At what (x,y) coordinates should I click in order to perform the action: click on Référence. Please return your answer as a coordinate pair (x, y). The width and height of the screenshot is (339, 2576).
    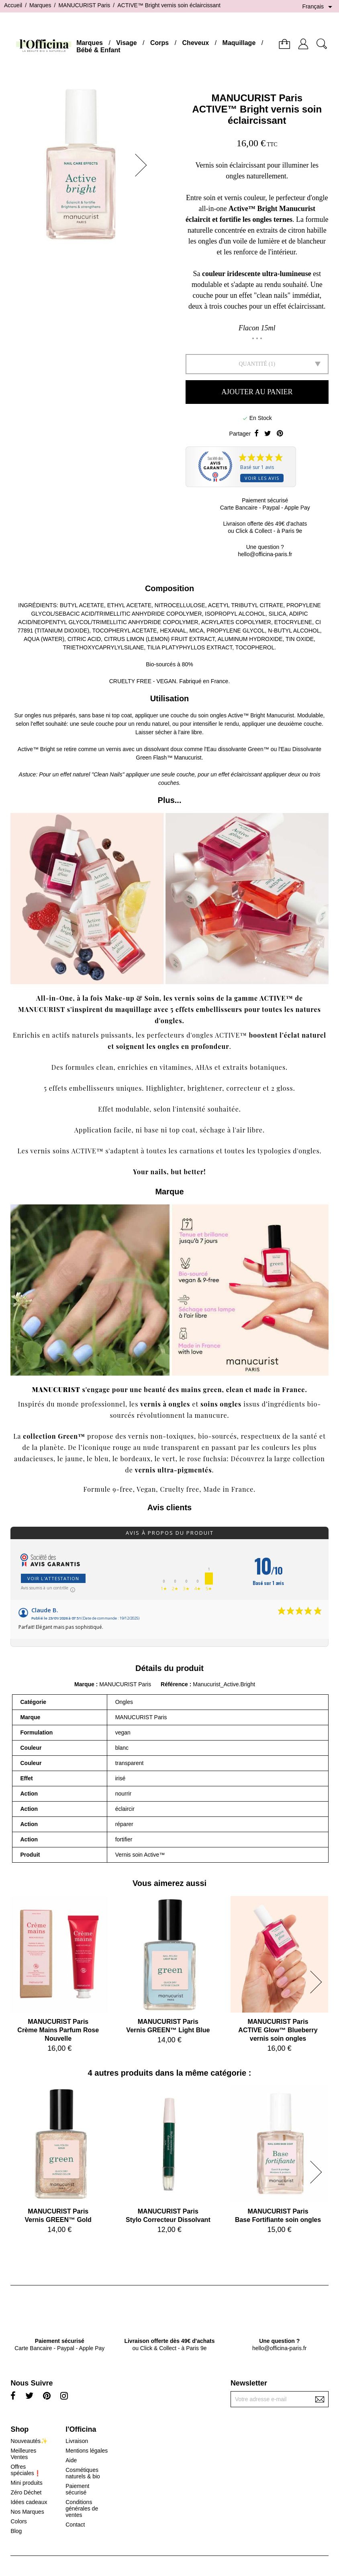
    Looking at the image, I should click on (175, 1684).